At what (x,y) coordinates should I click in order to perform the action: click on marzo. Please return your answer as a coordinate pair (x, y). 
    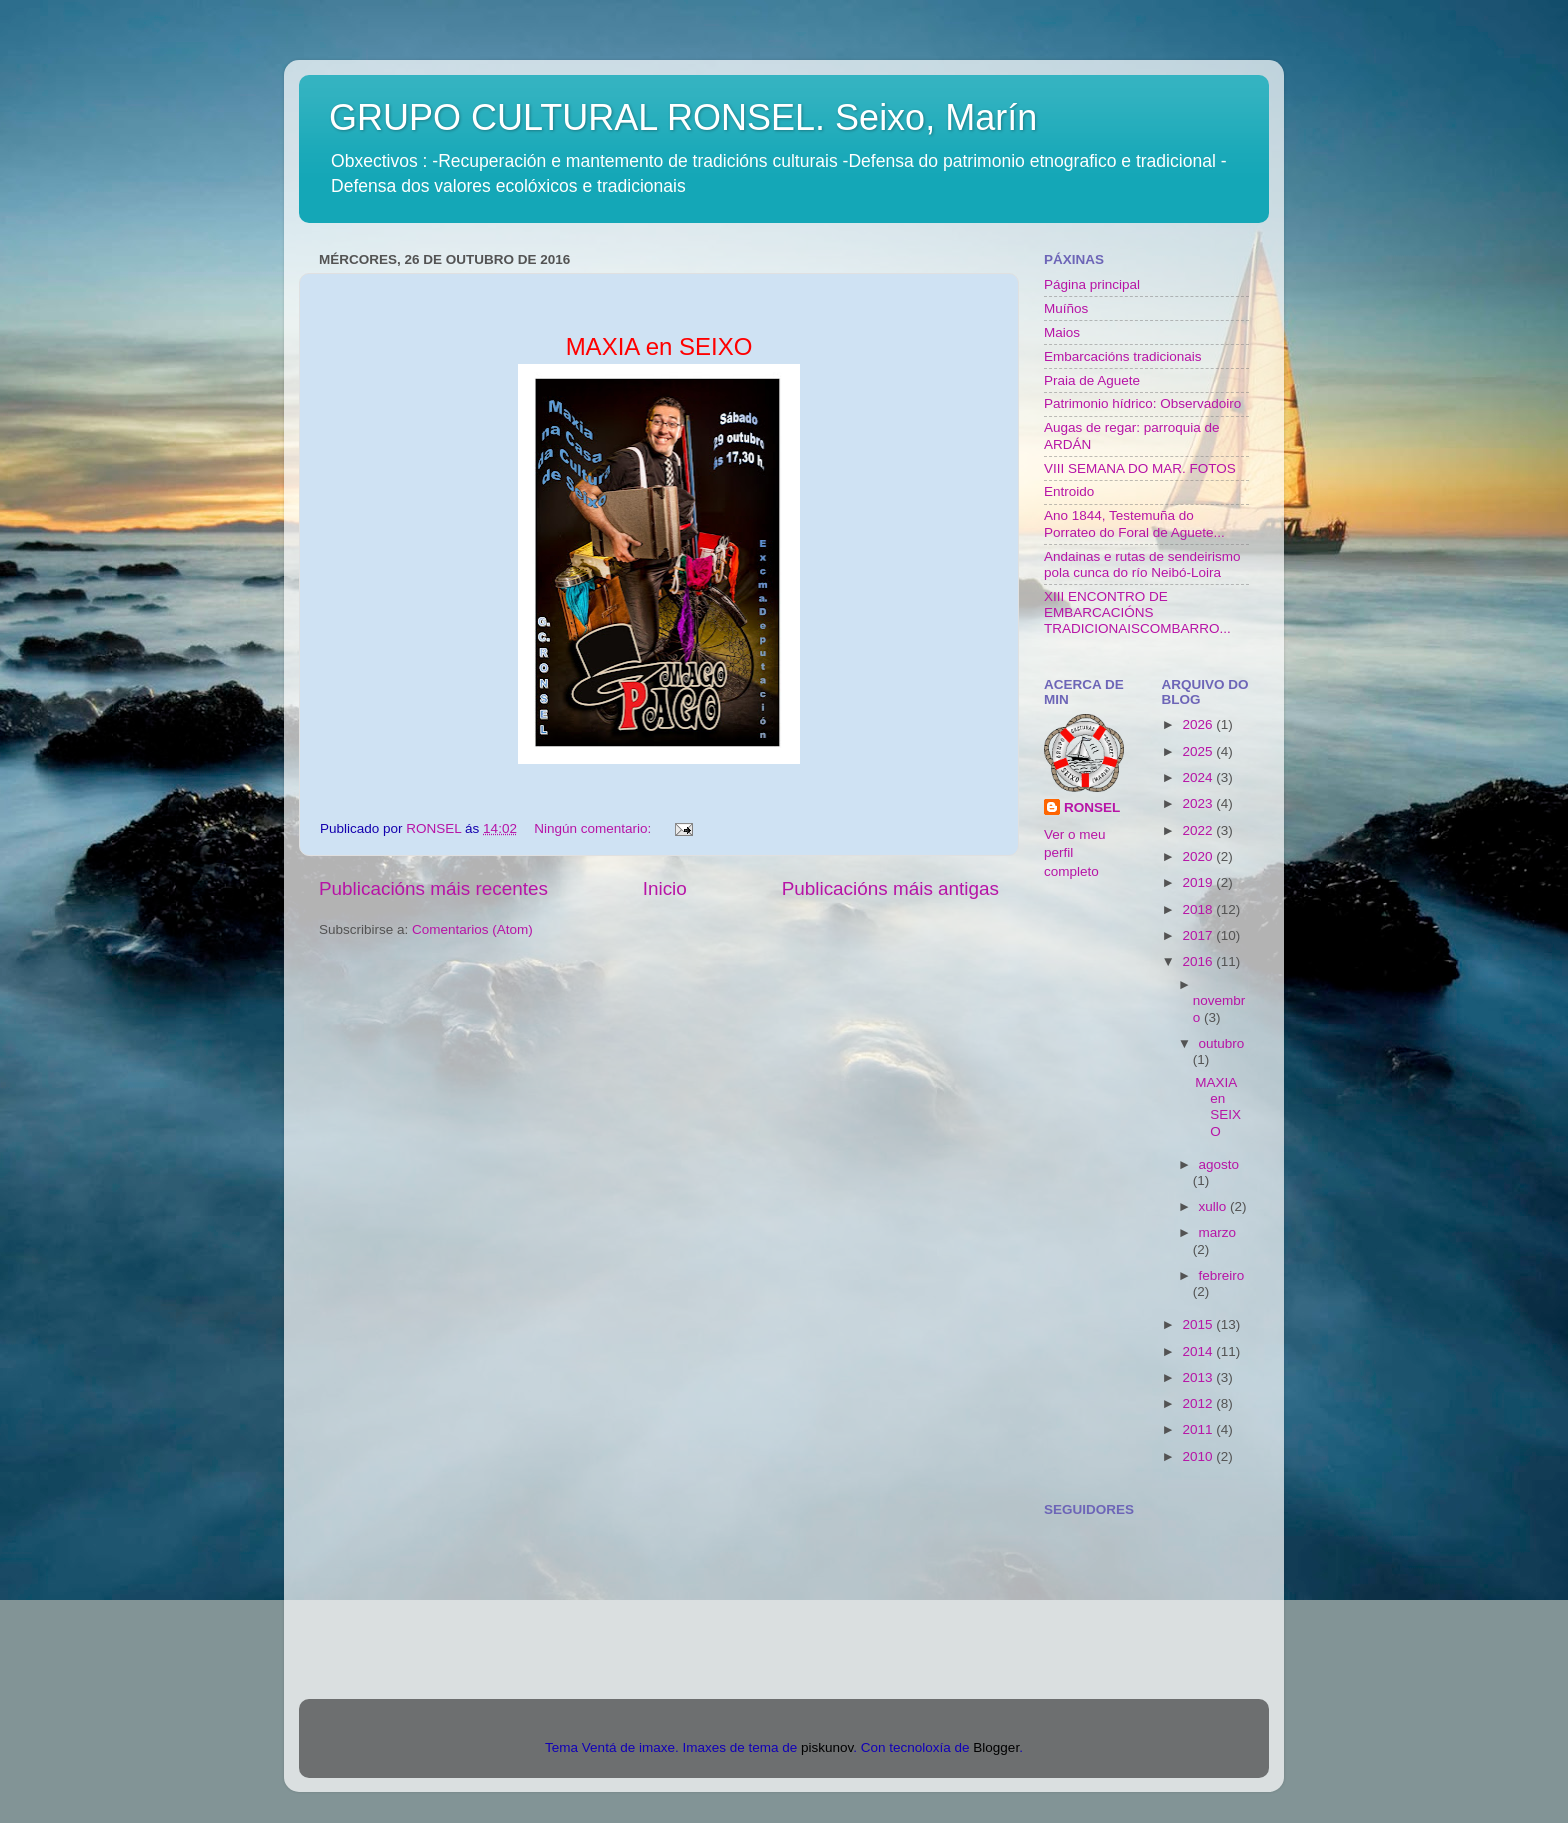
    Looking at the image, I should click on (1218, 1232).